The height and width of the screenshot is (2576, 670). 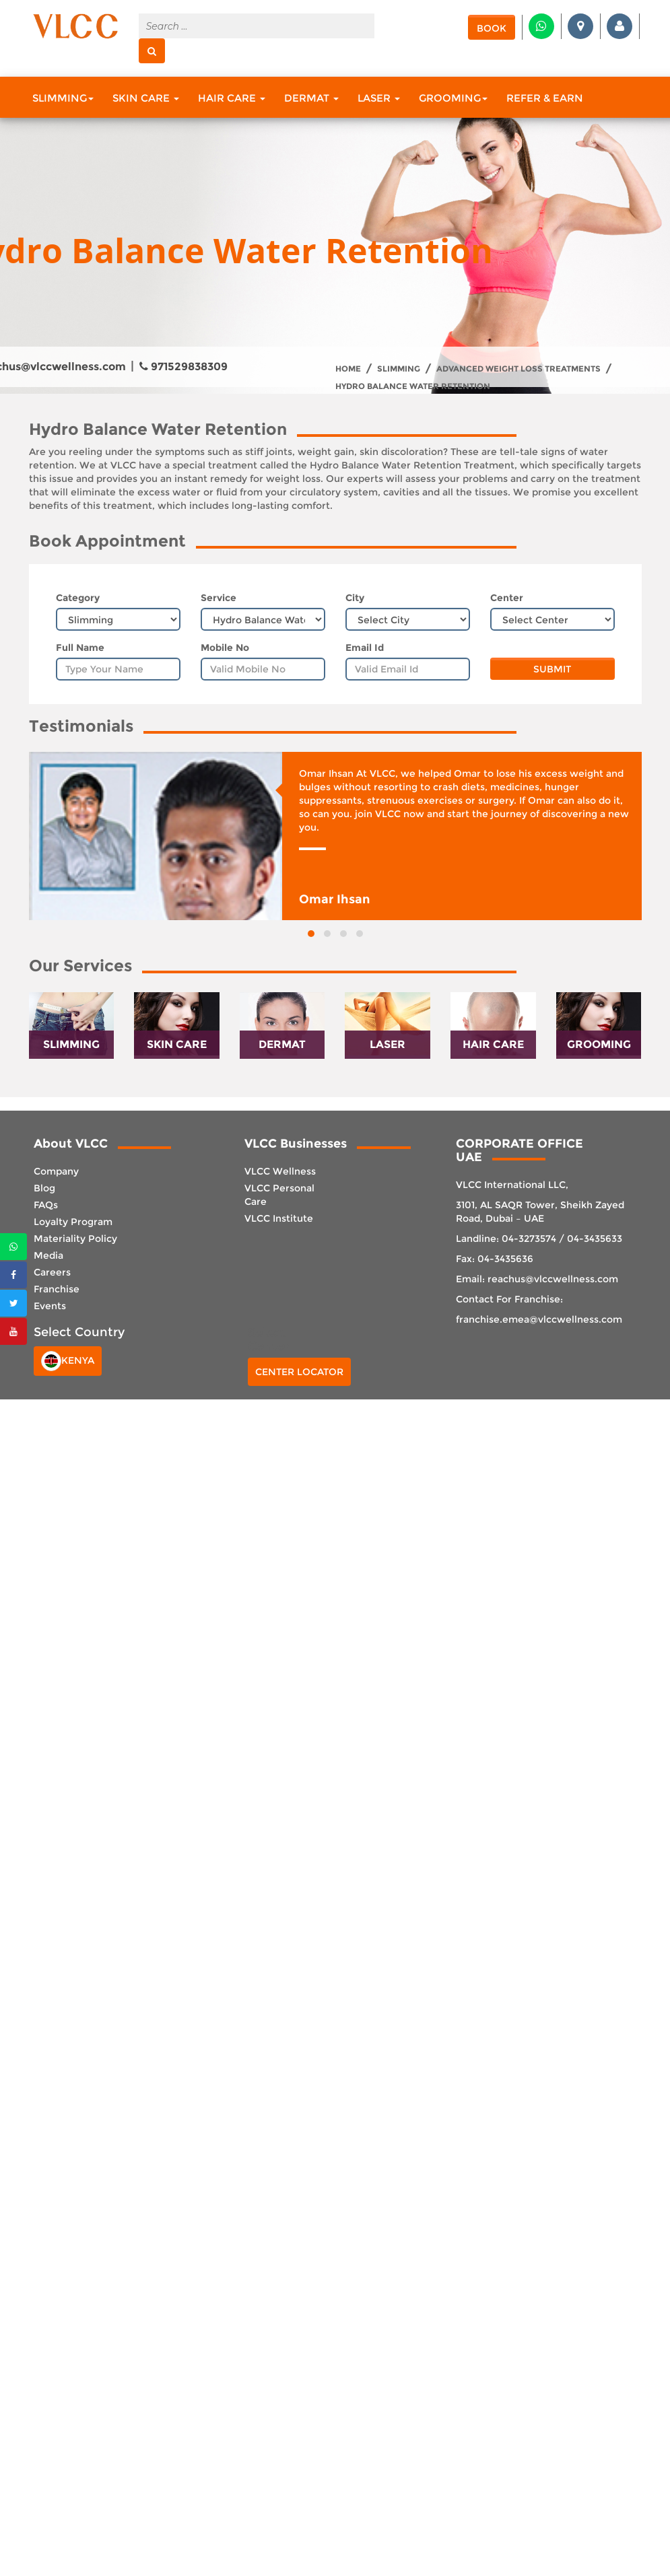 I want to click on 971529838309, so click(x=183, y=366).